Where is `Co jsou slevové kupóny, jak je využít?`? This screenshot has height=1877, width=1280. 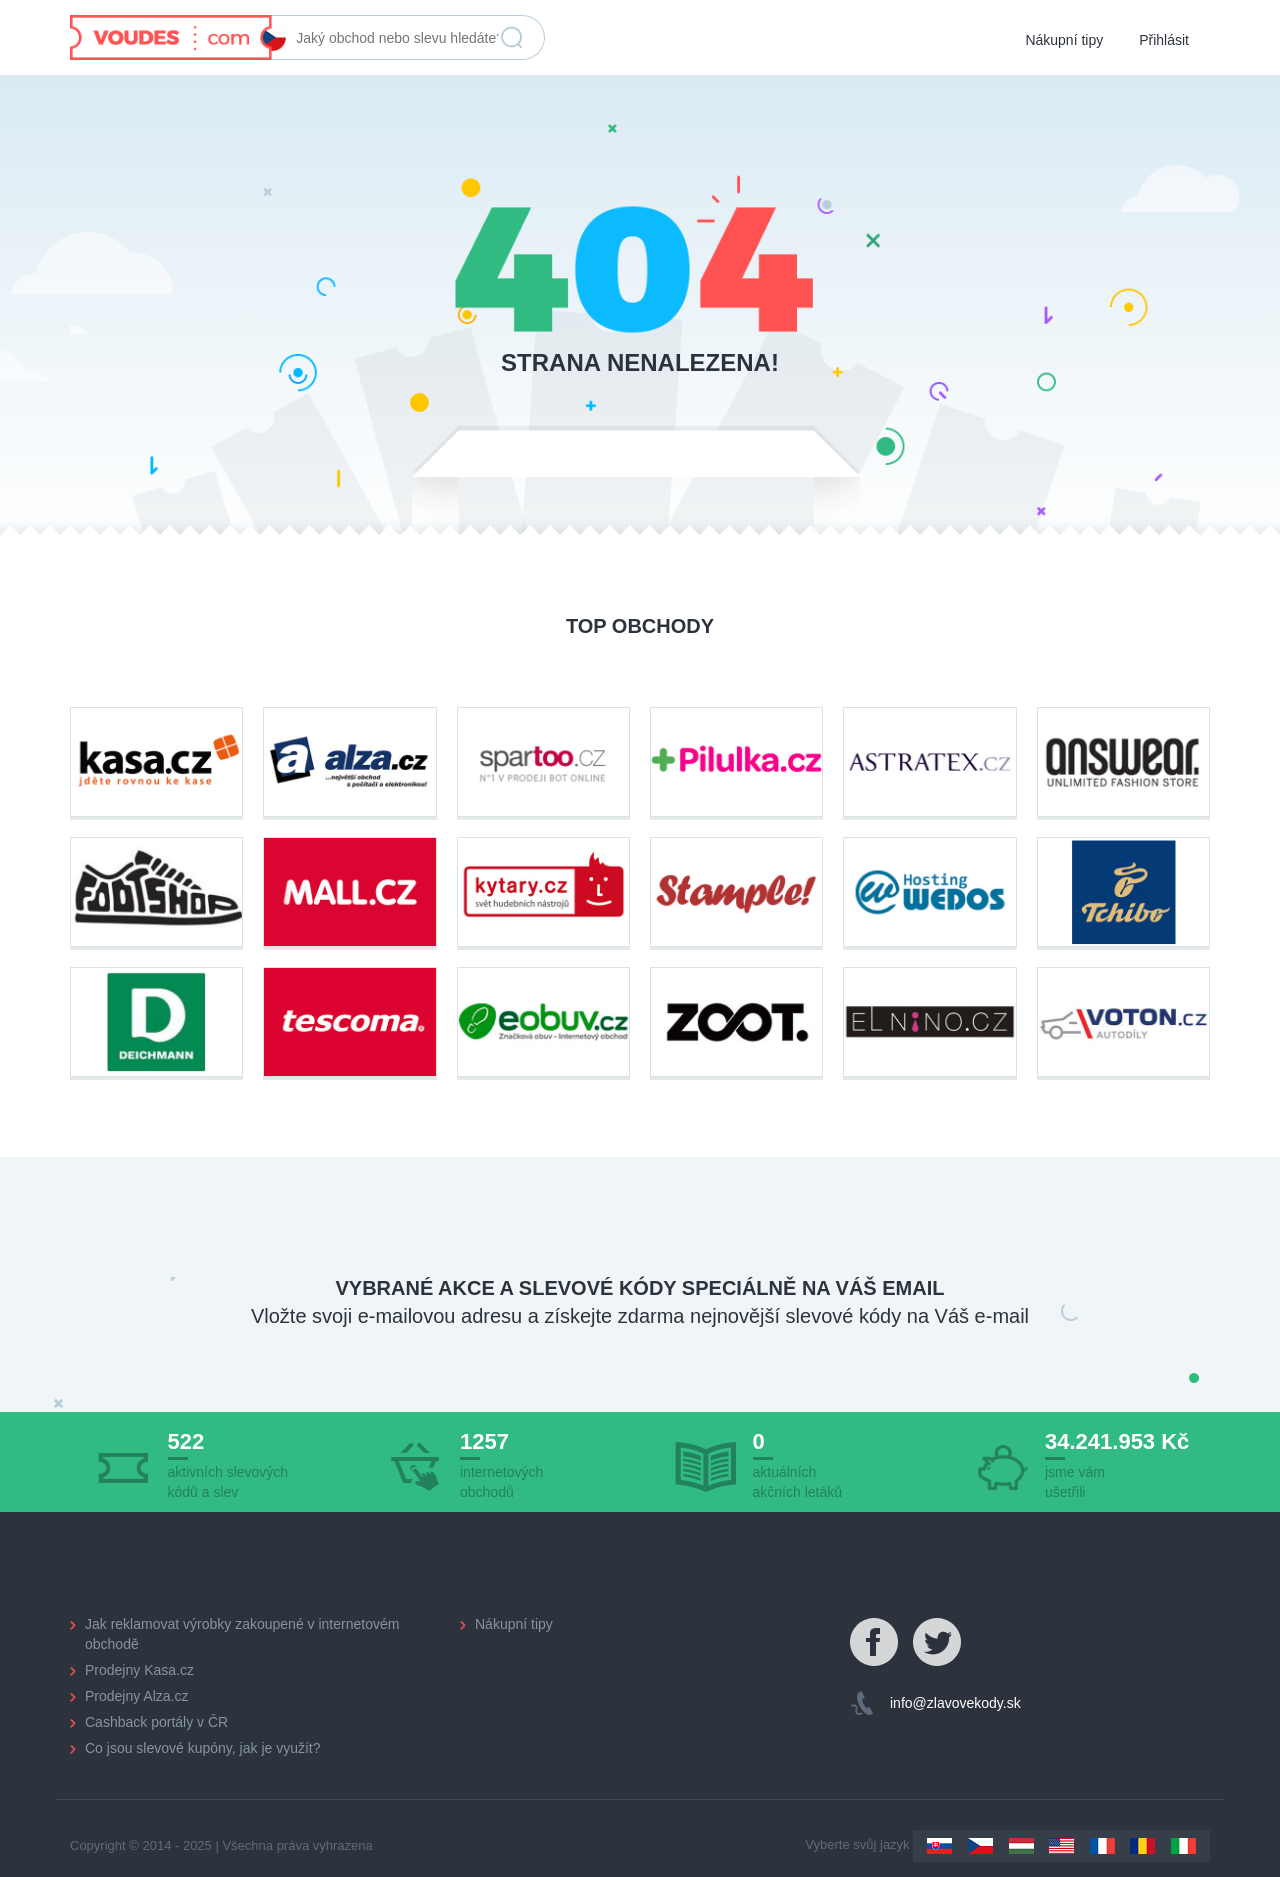 Co jsou slevové kupóny, jak je využít? is located at coordinates (203, 1748).